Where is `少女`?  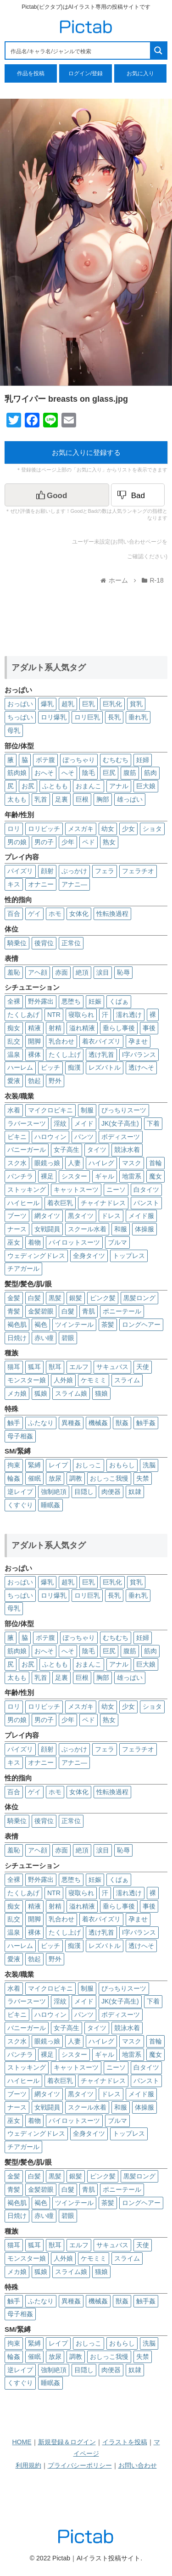 少女 is located at coordinates (128, 828).